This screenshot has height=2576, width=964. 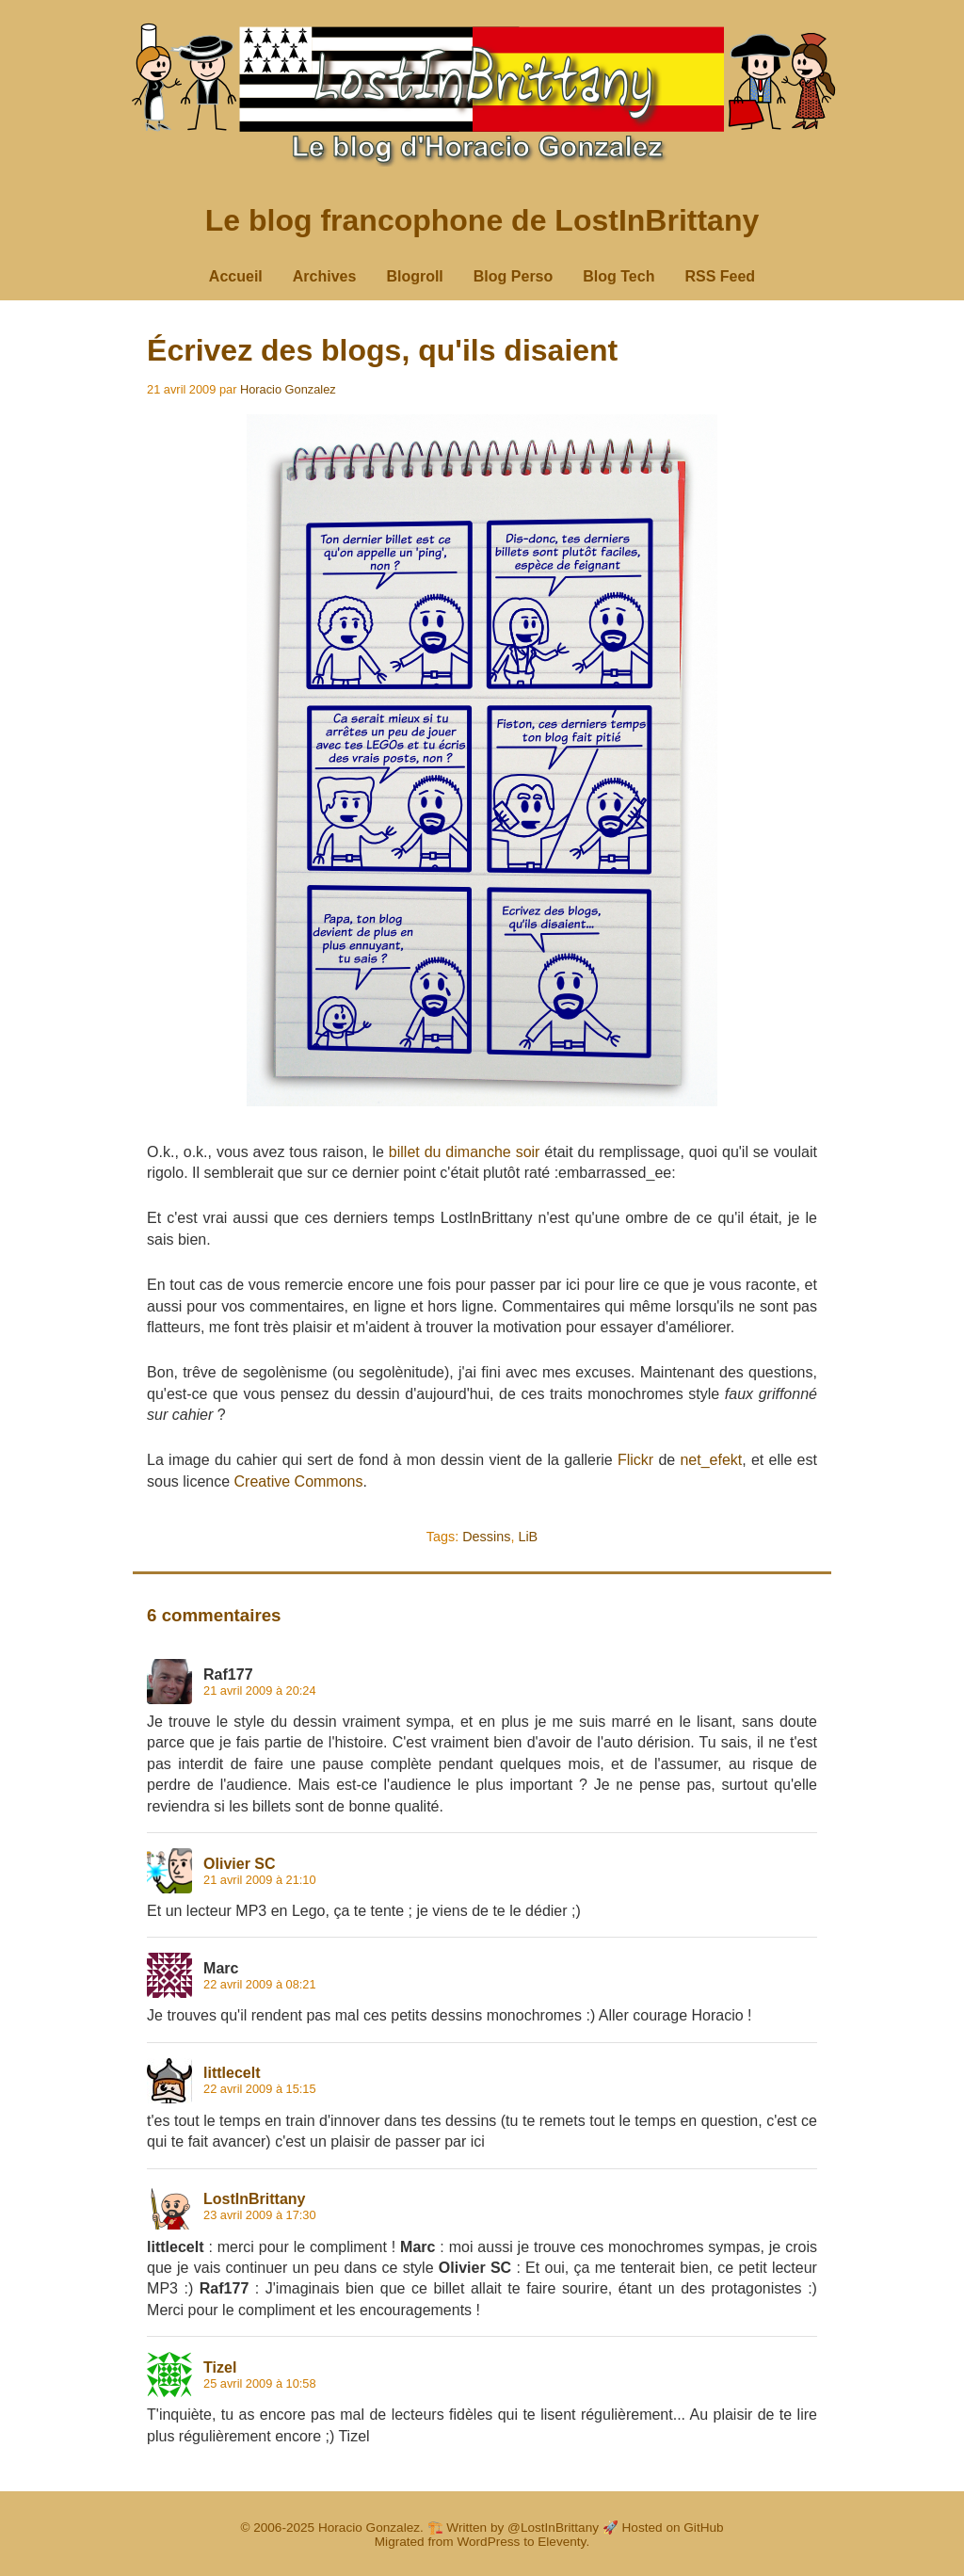 I want to click on Creative Commons, so click(x=298, y=1481).